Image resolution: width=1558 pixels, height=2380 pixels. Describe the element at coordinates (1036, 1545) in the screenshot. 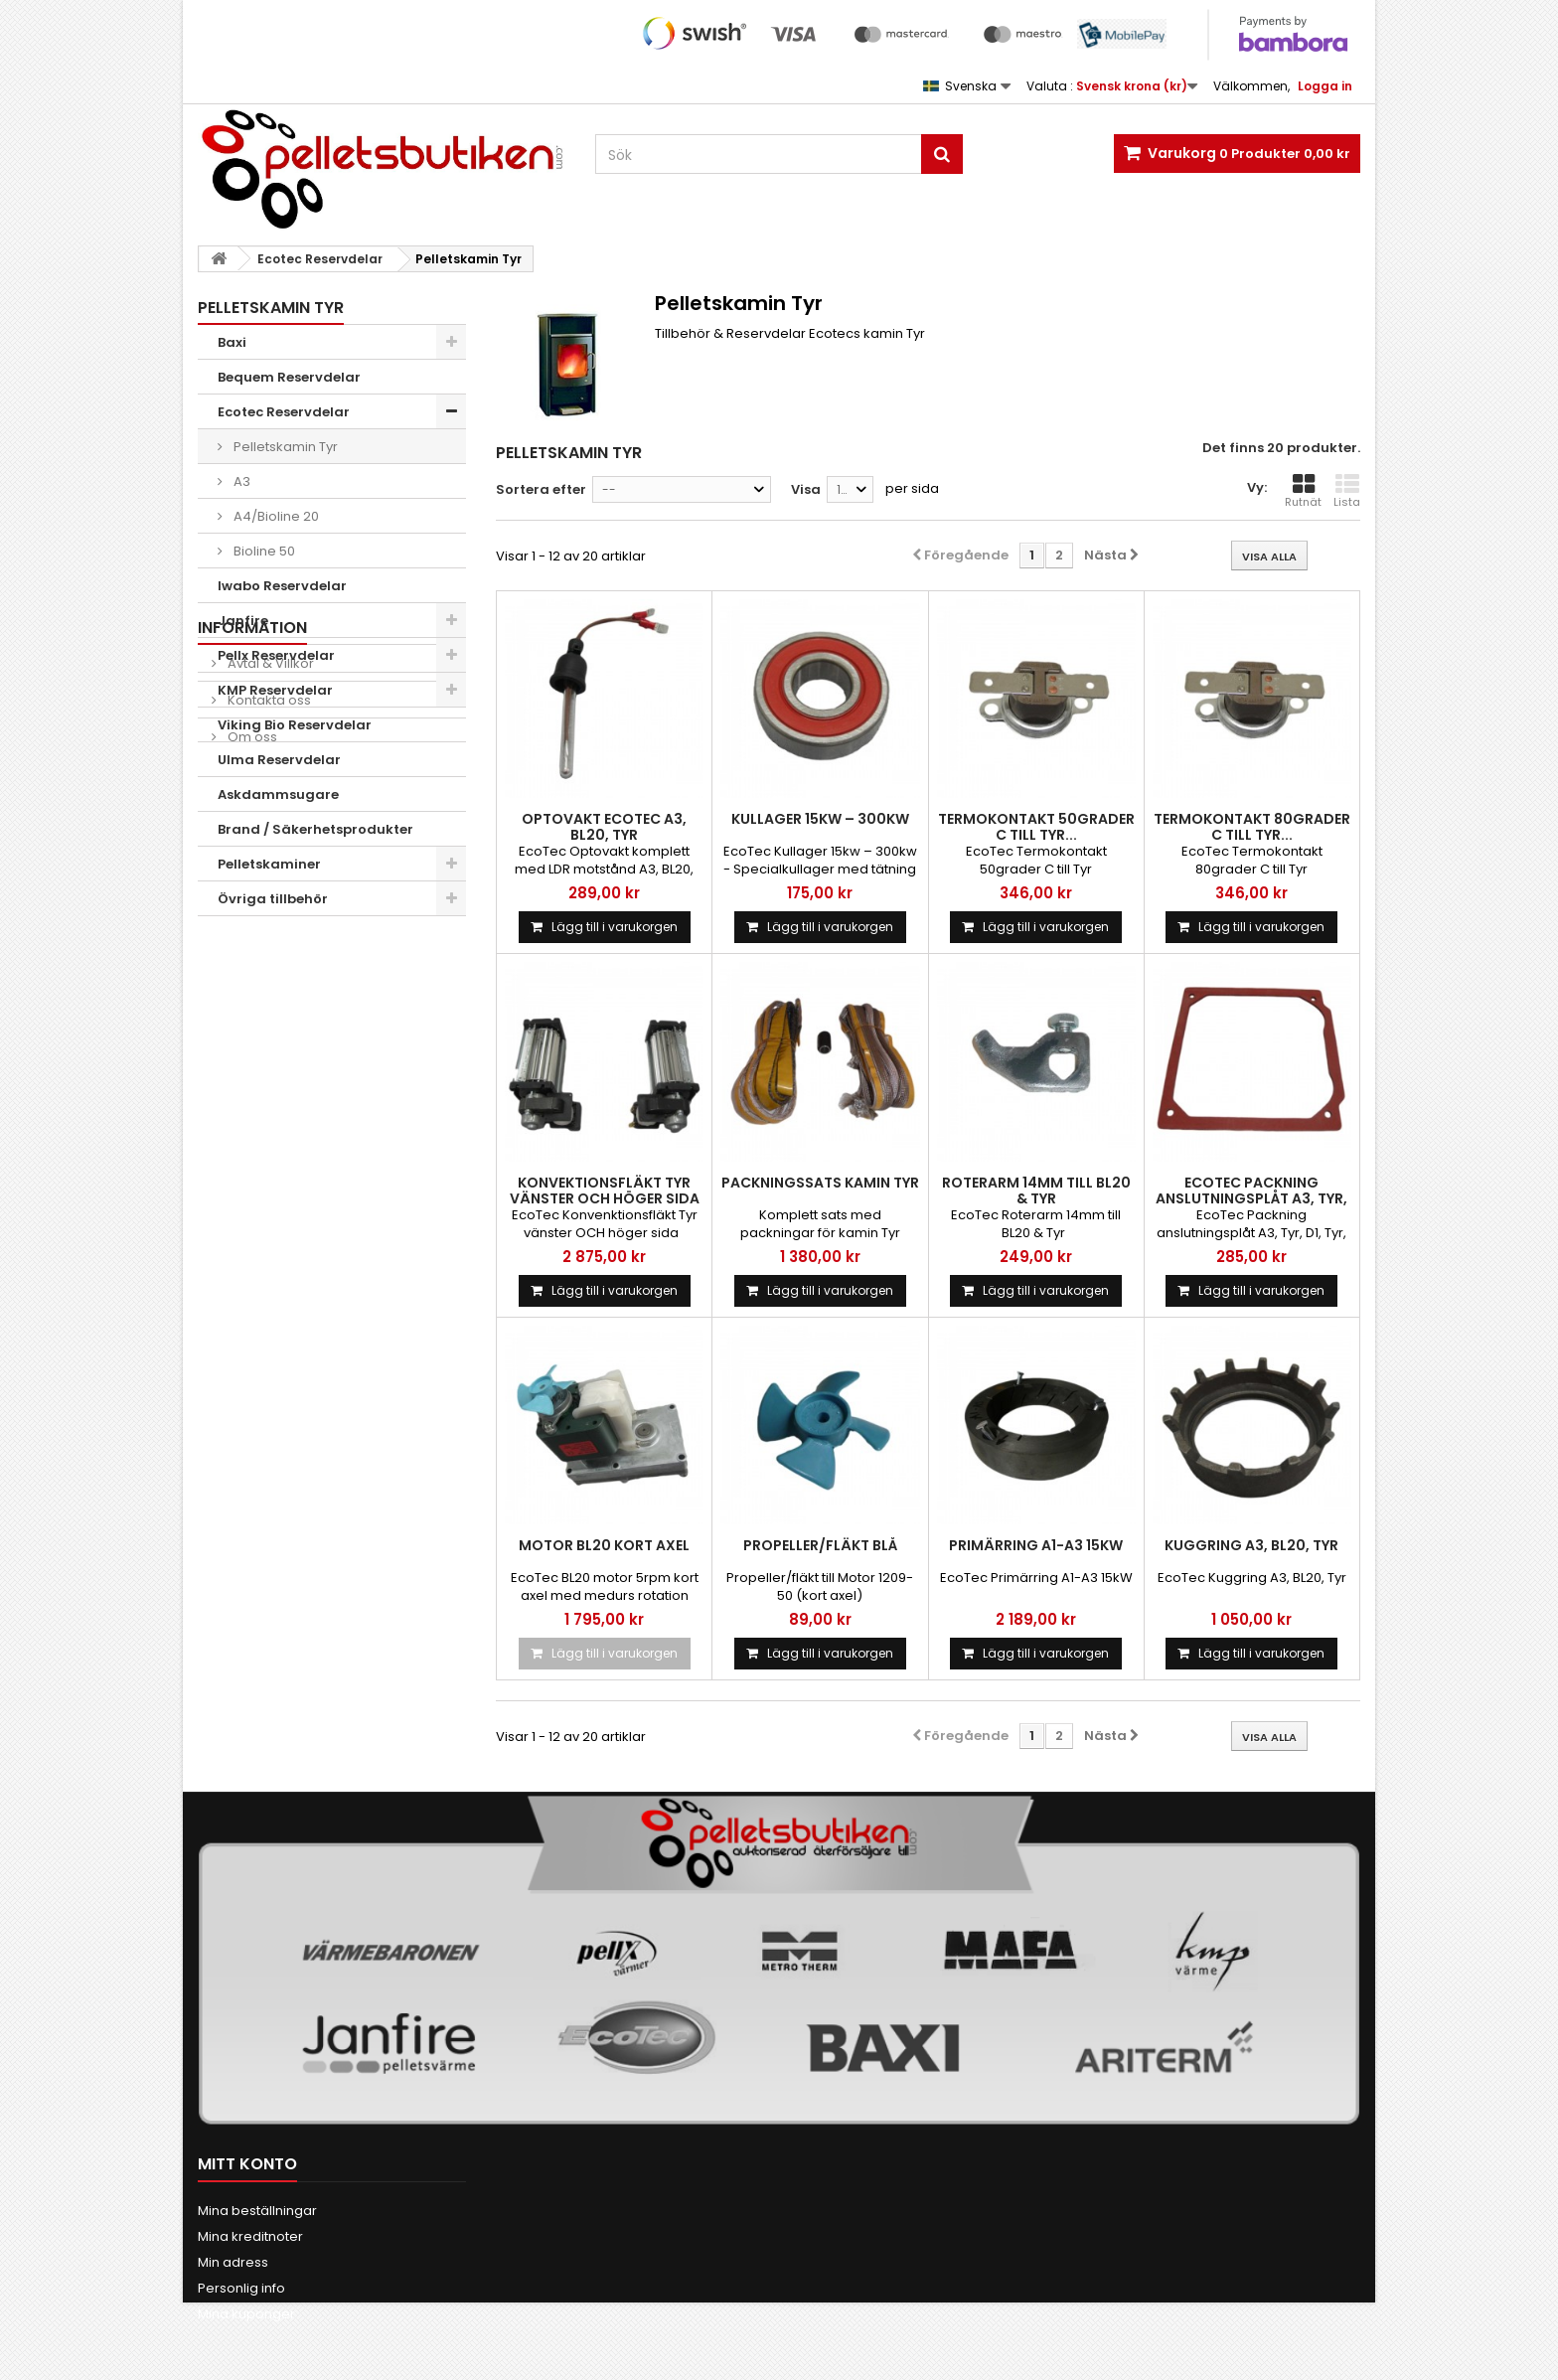

I see `Primärring A1-A3 15kW` at that location.